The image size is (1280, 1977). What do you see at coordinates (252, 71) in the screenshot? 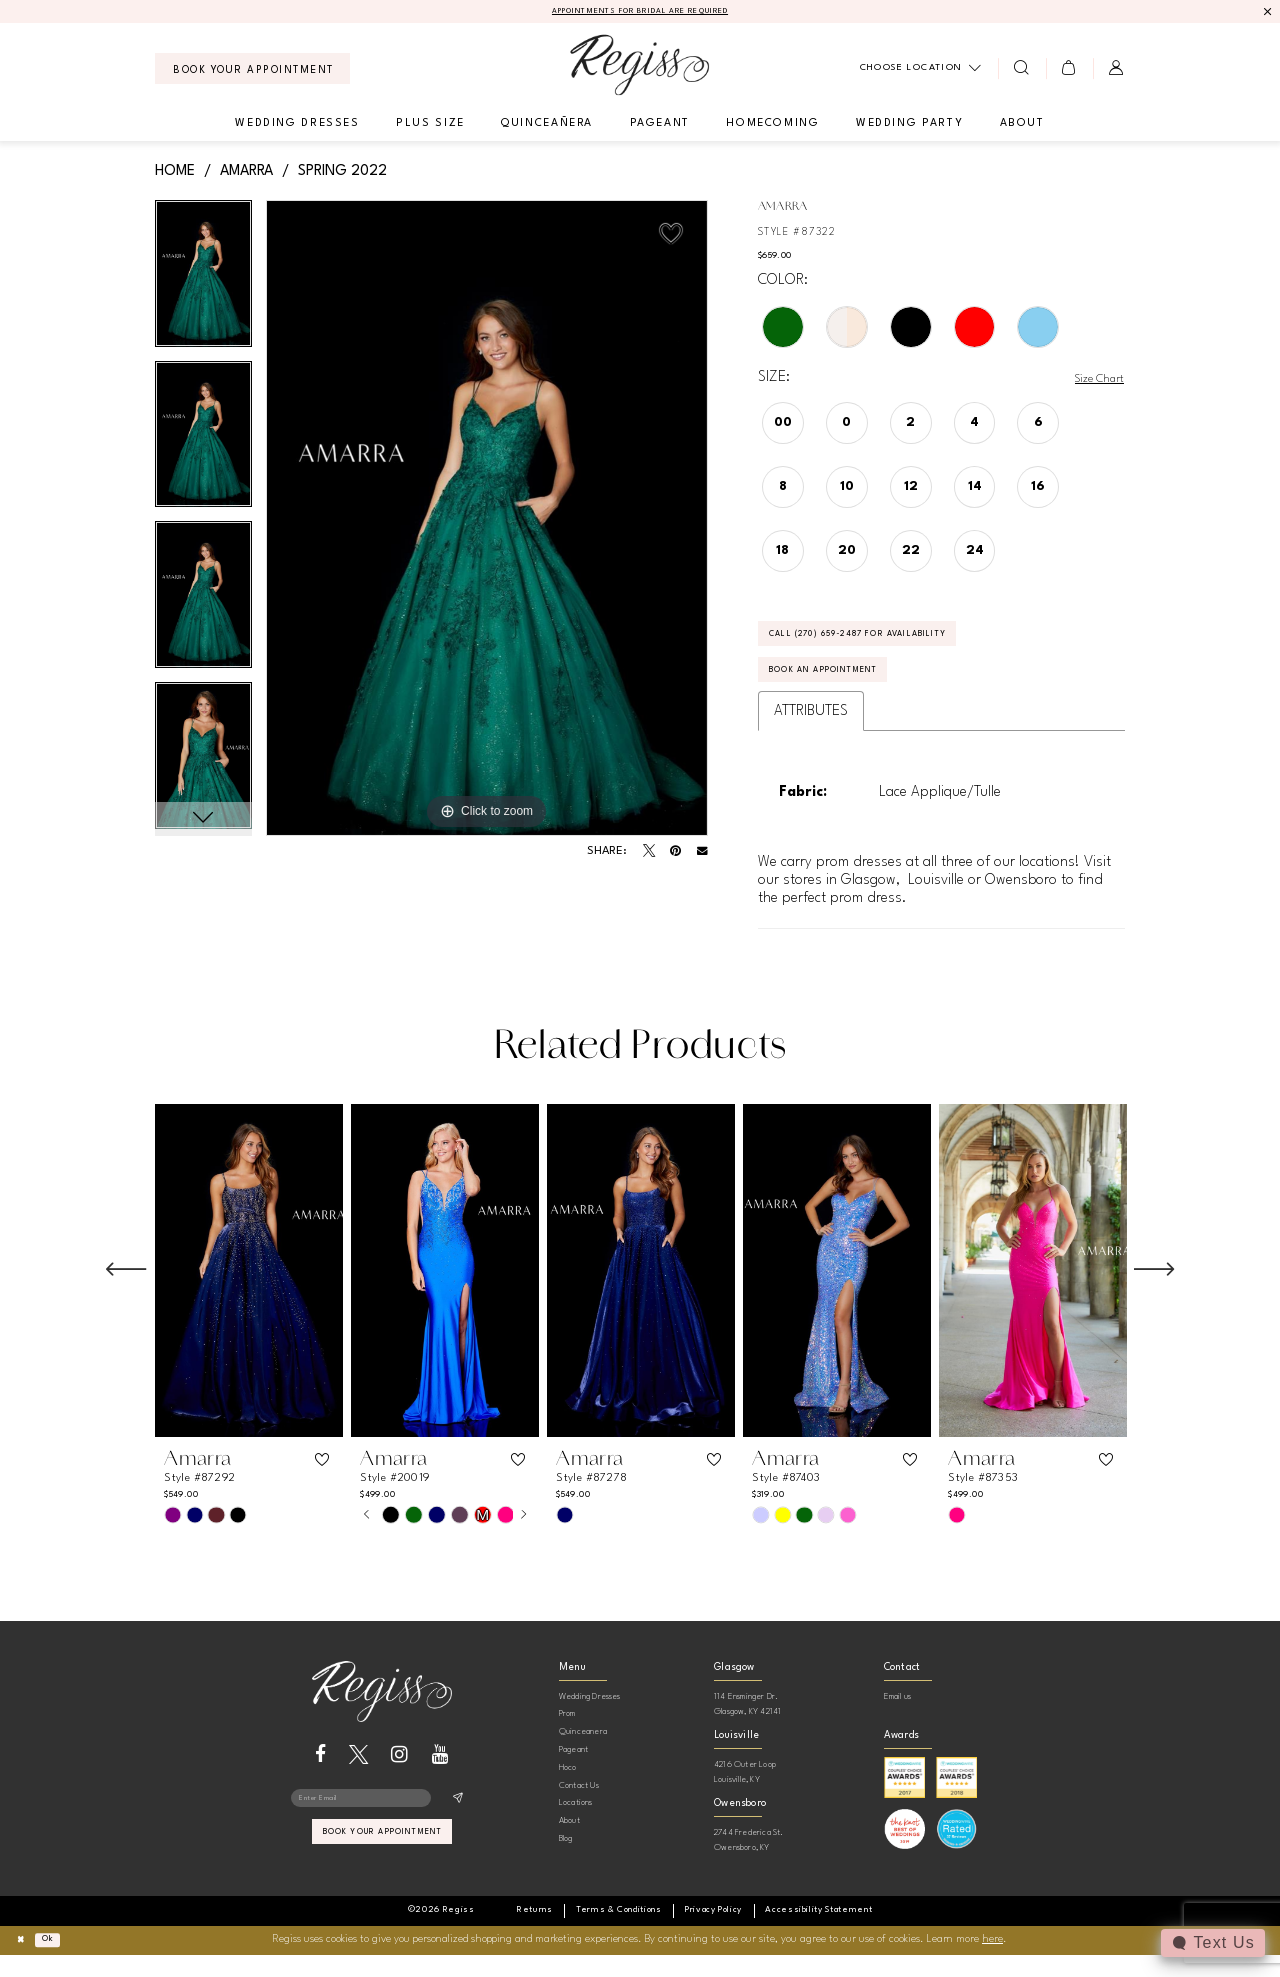
I see `[menuitem]` at bounding box center [252, 71].